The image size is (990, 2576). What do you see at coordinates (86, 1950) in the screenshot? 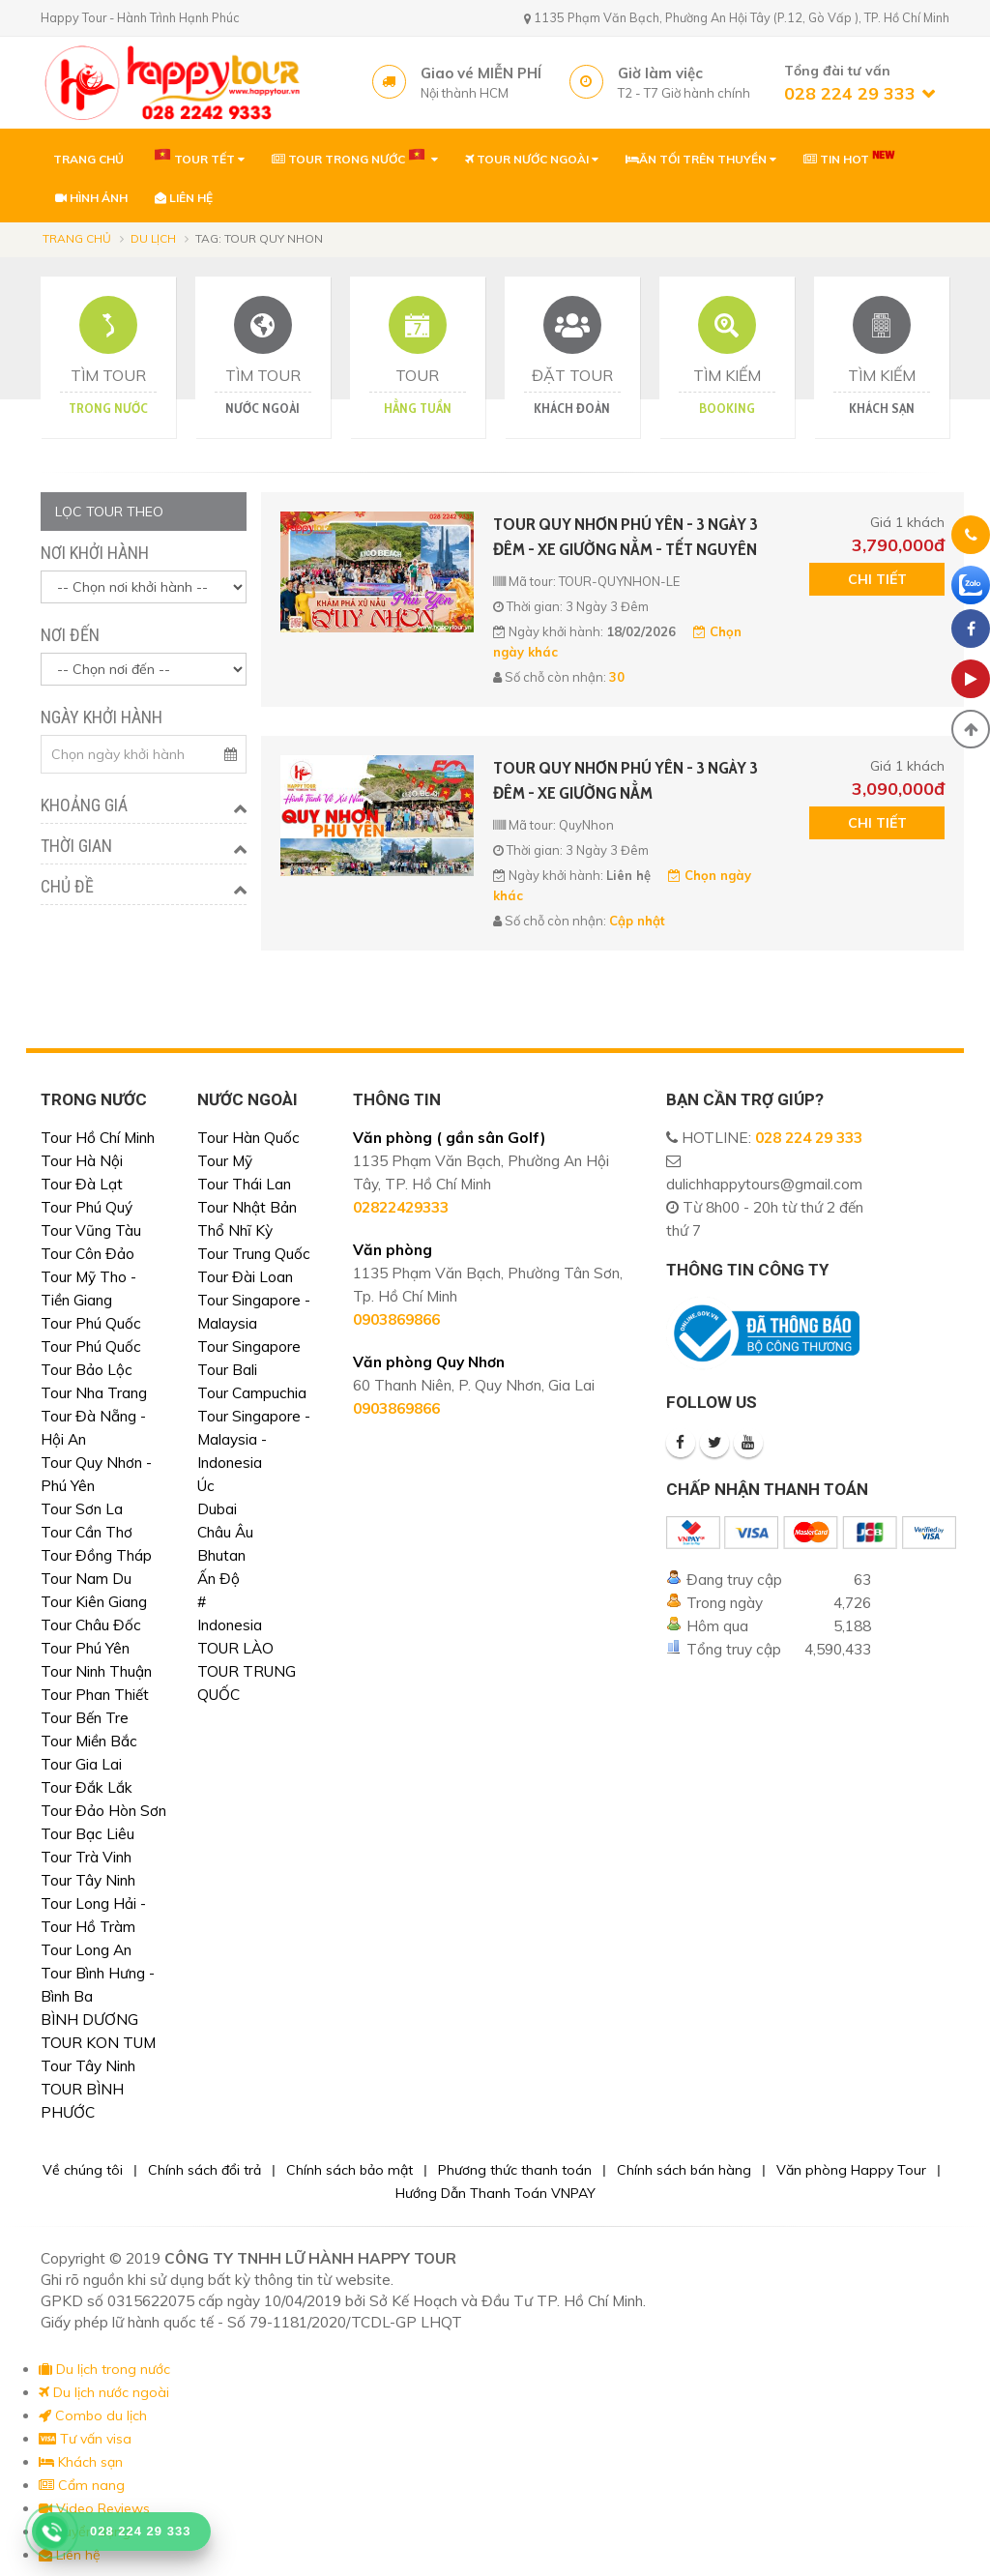
I see `Tour Long An` at bounding box center [86, 1950].